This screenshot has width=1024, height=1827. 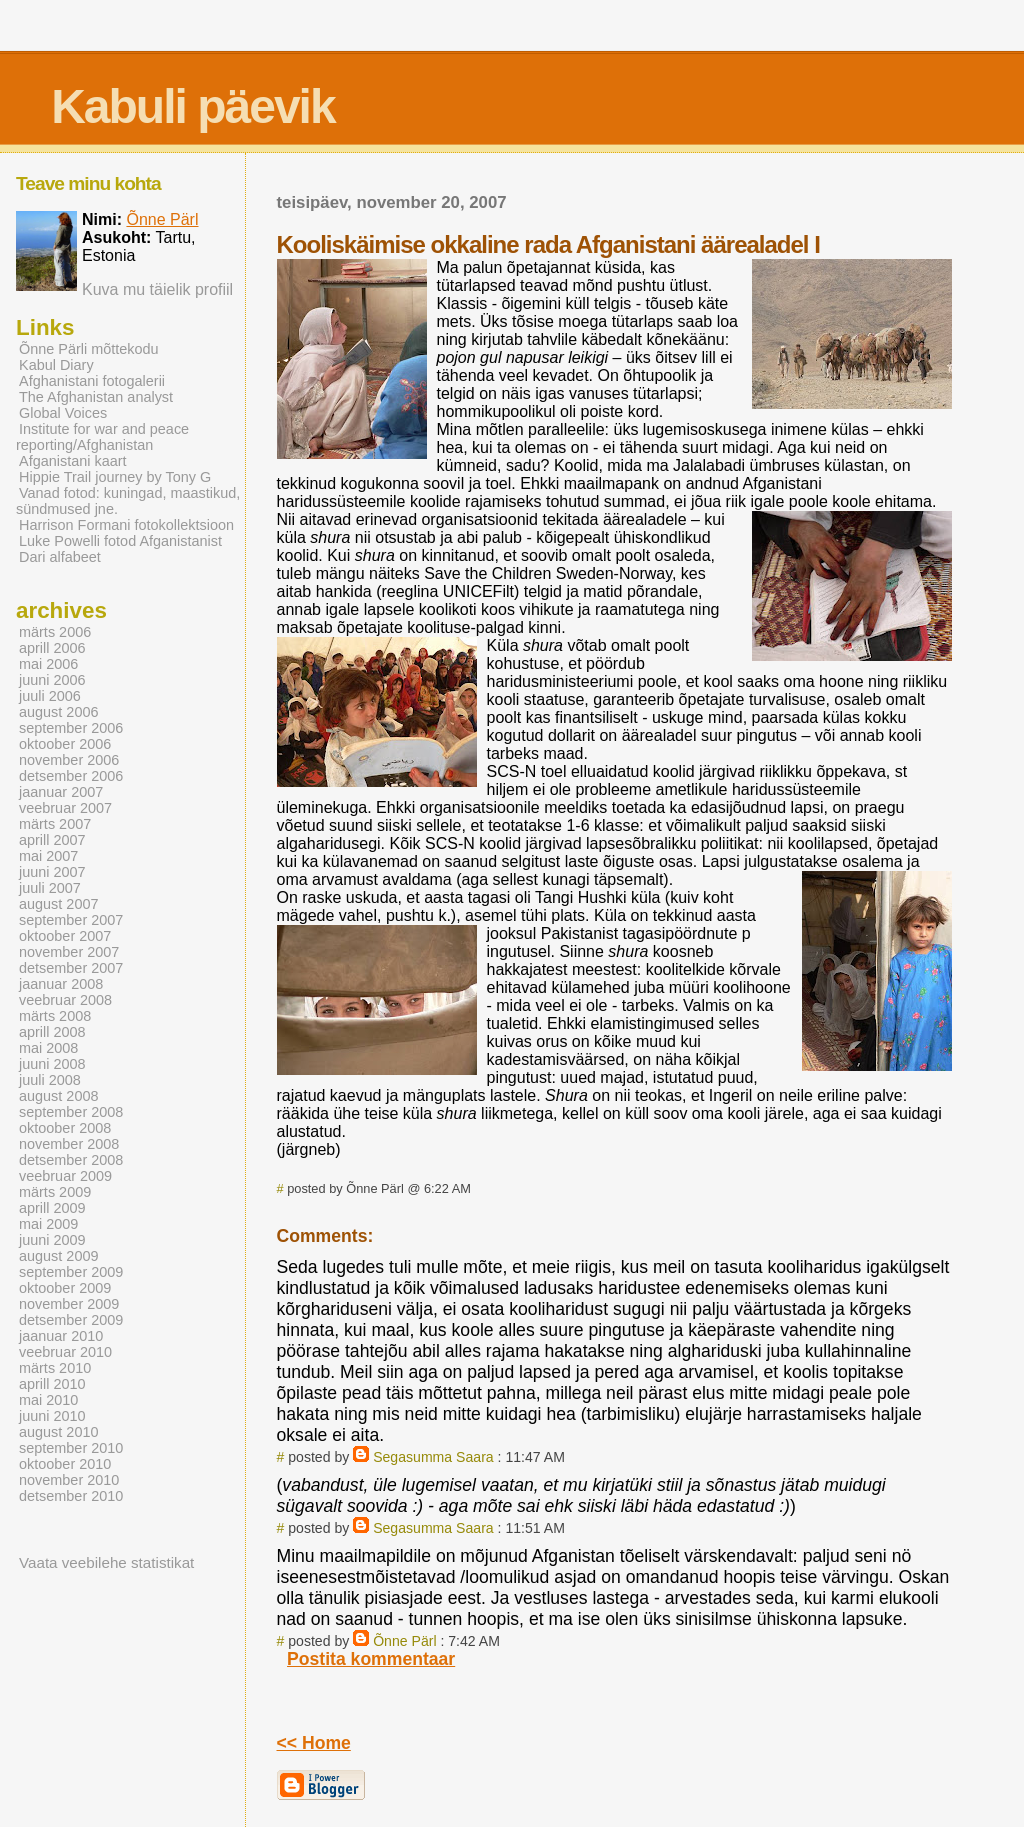 I want to click on veebruar 2009, so click(x=65, y=1176).